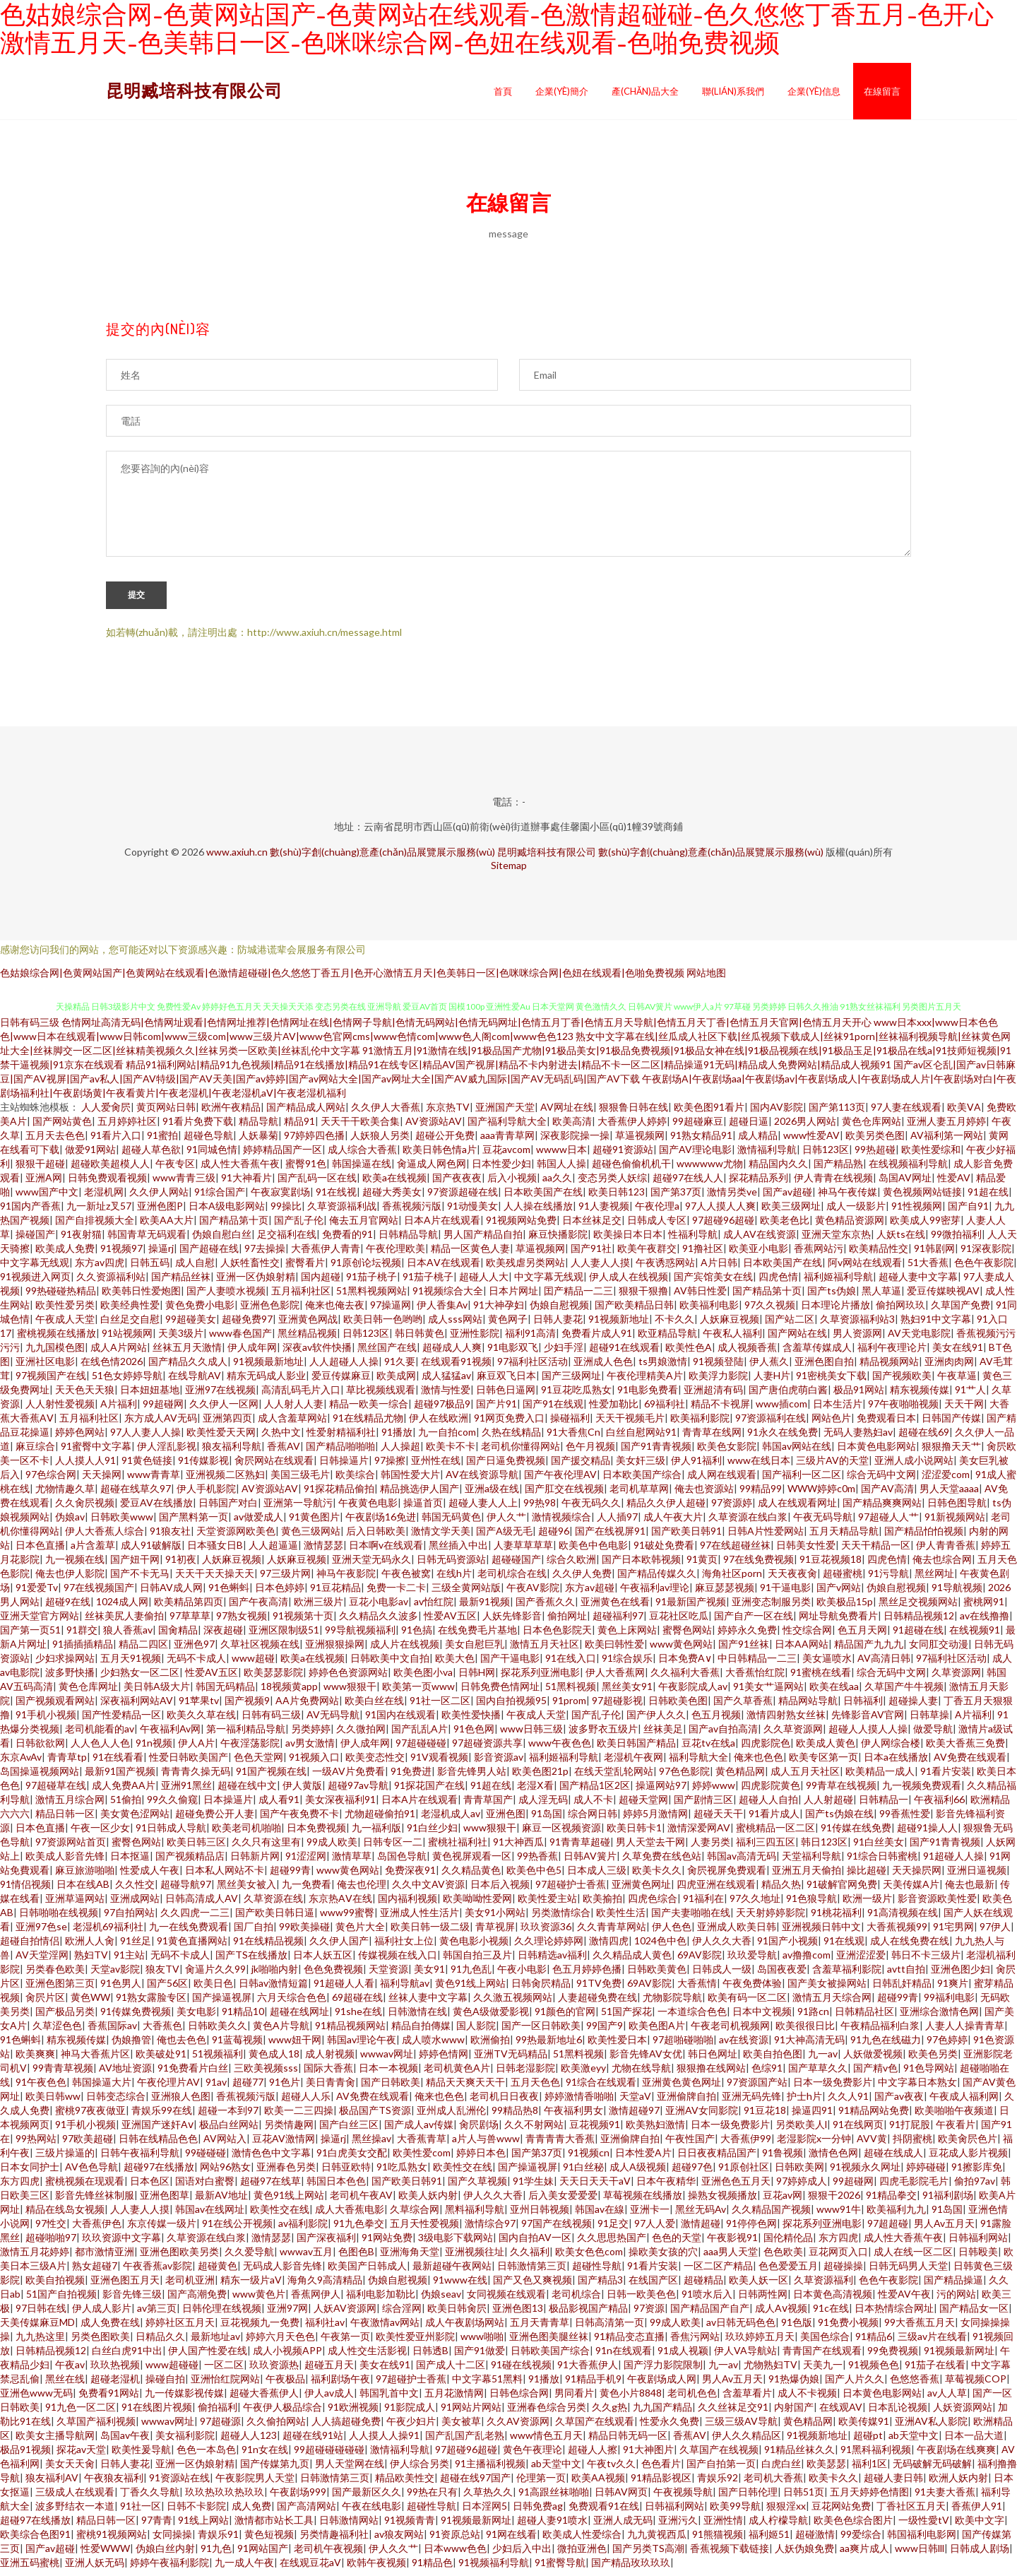 The image size is (1017, 2576). Describe the element at coordinates (141, 1297) in the screenshot. I see `欧美韩日性爱炮图` at that location.